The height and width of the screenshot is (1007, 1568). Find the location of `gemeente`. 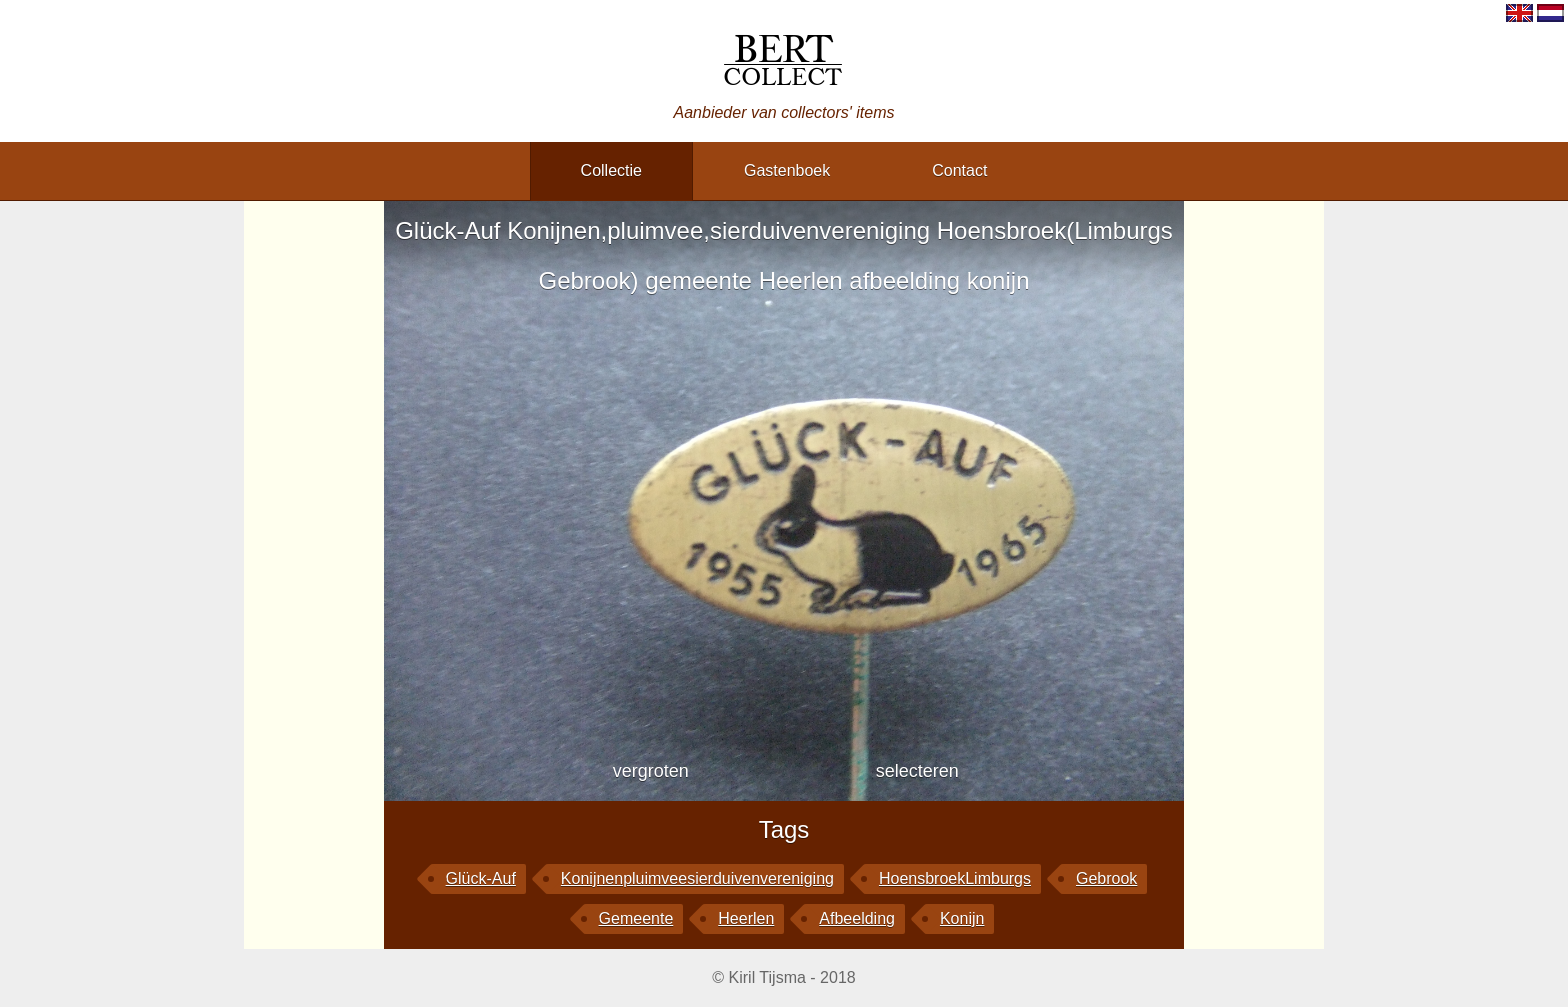

gemeente is located at coordinates (636, 918).